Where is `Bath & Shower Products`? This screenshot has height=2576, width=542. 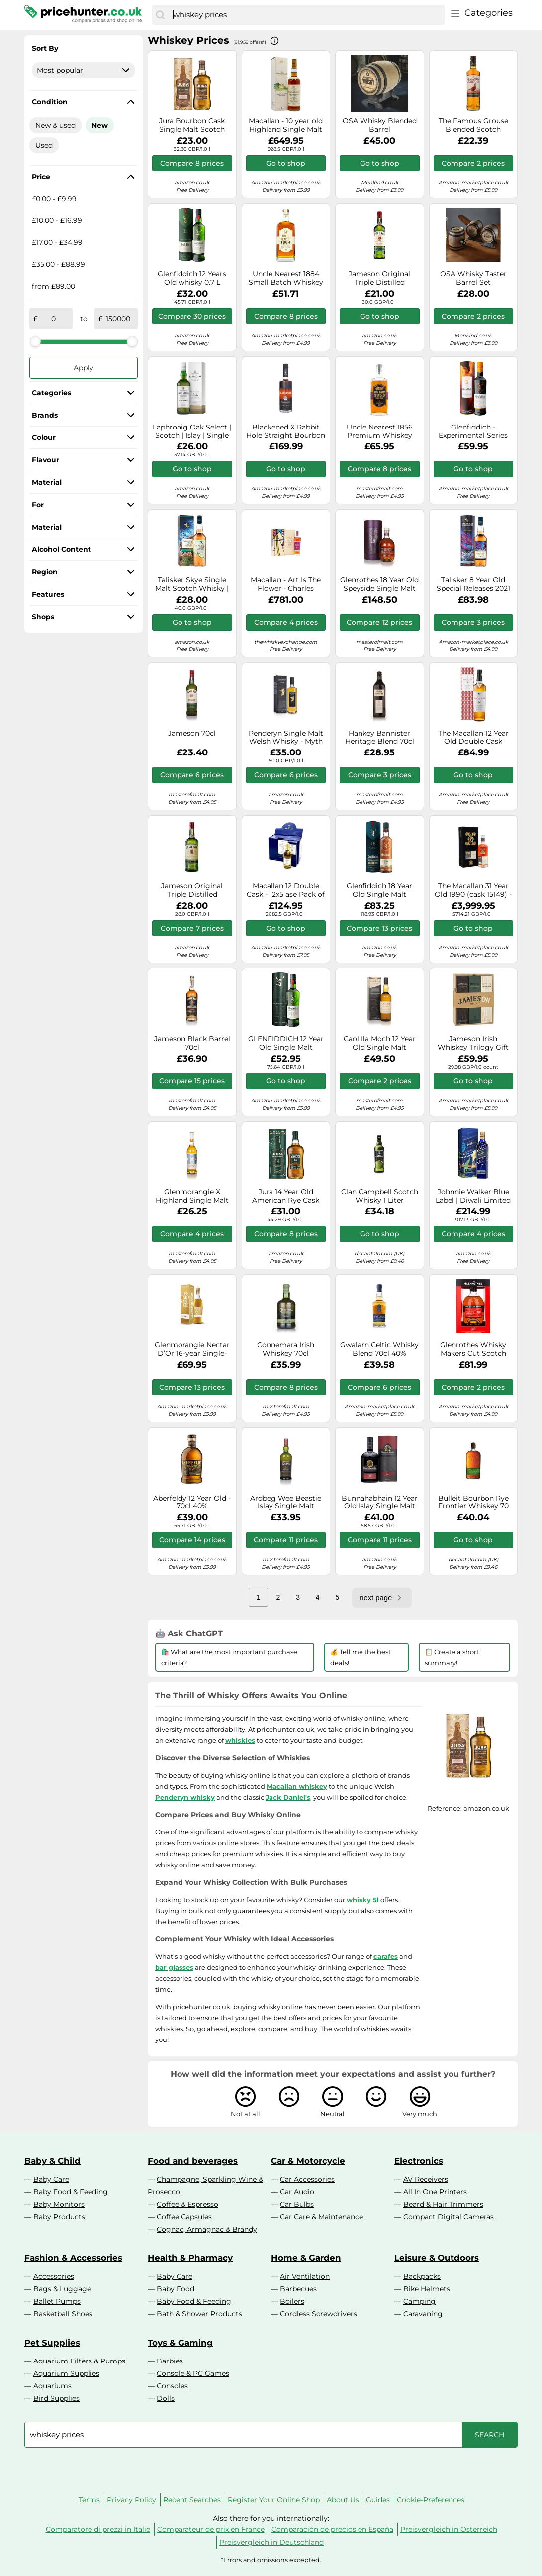 Bath & Shower Products is located at coordinates (199, 2313).